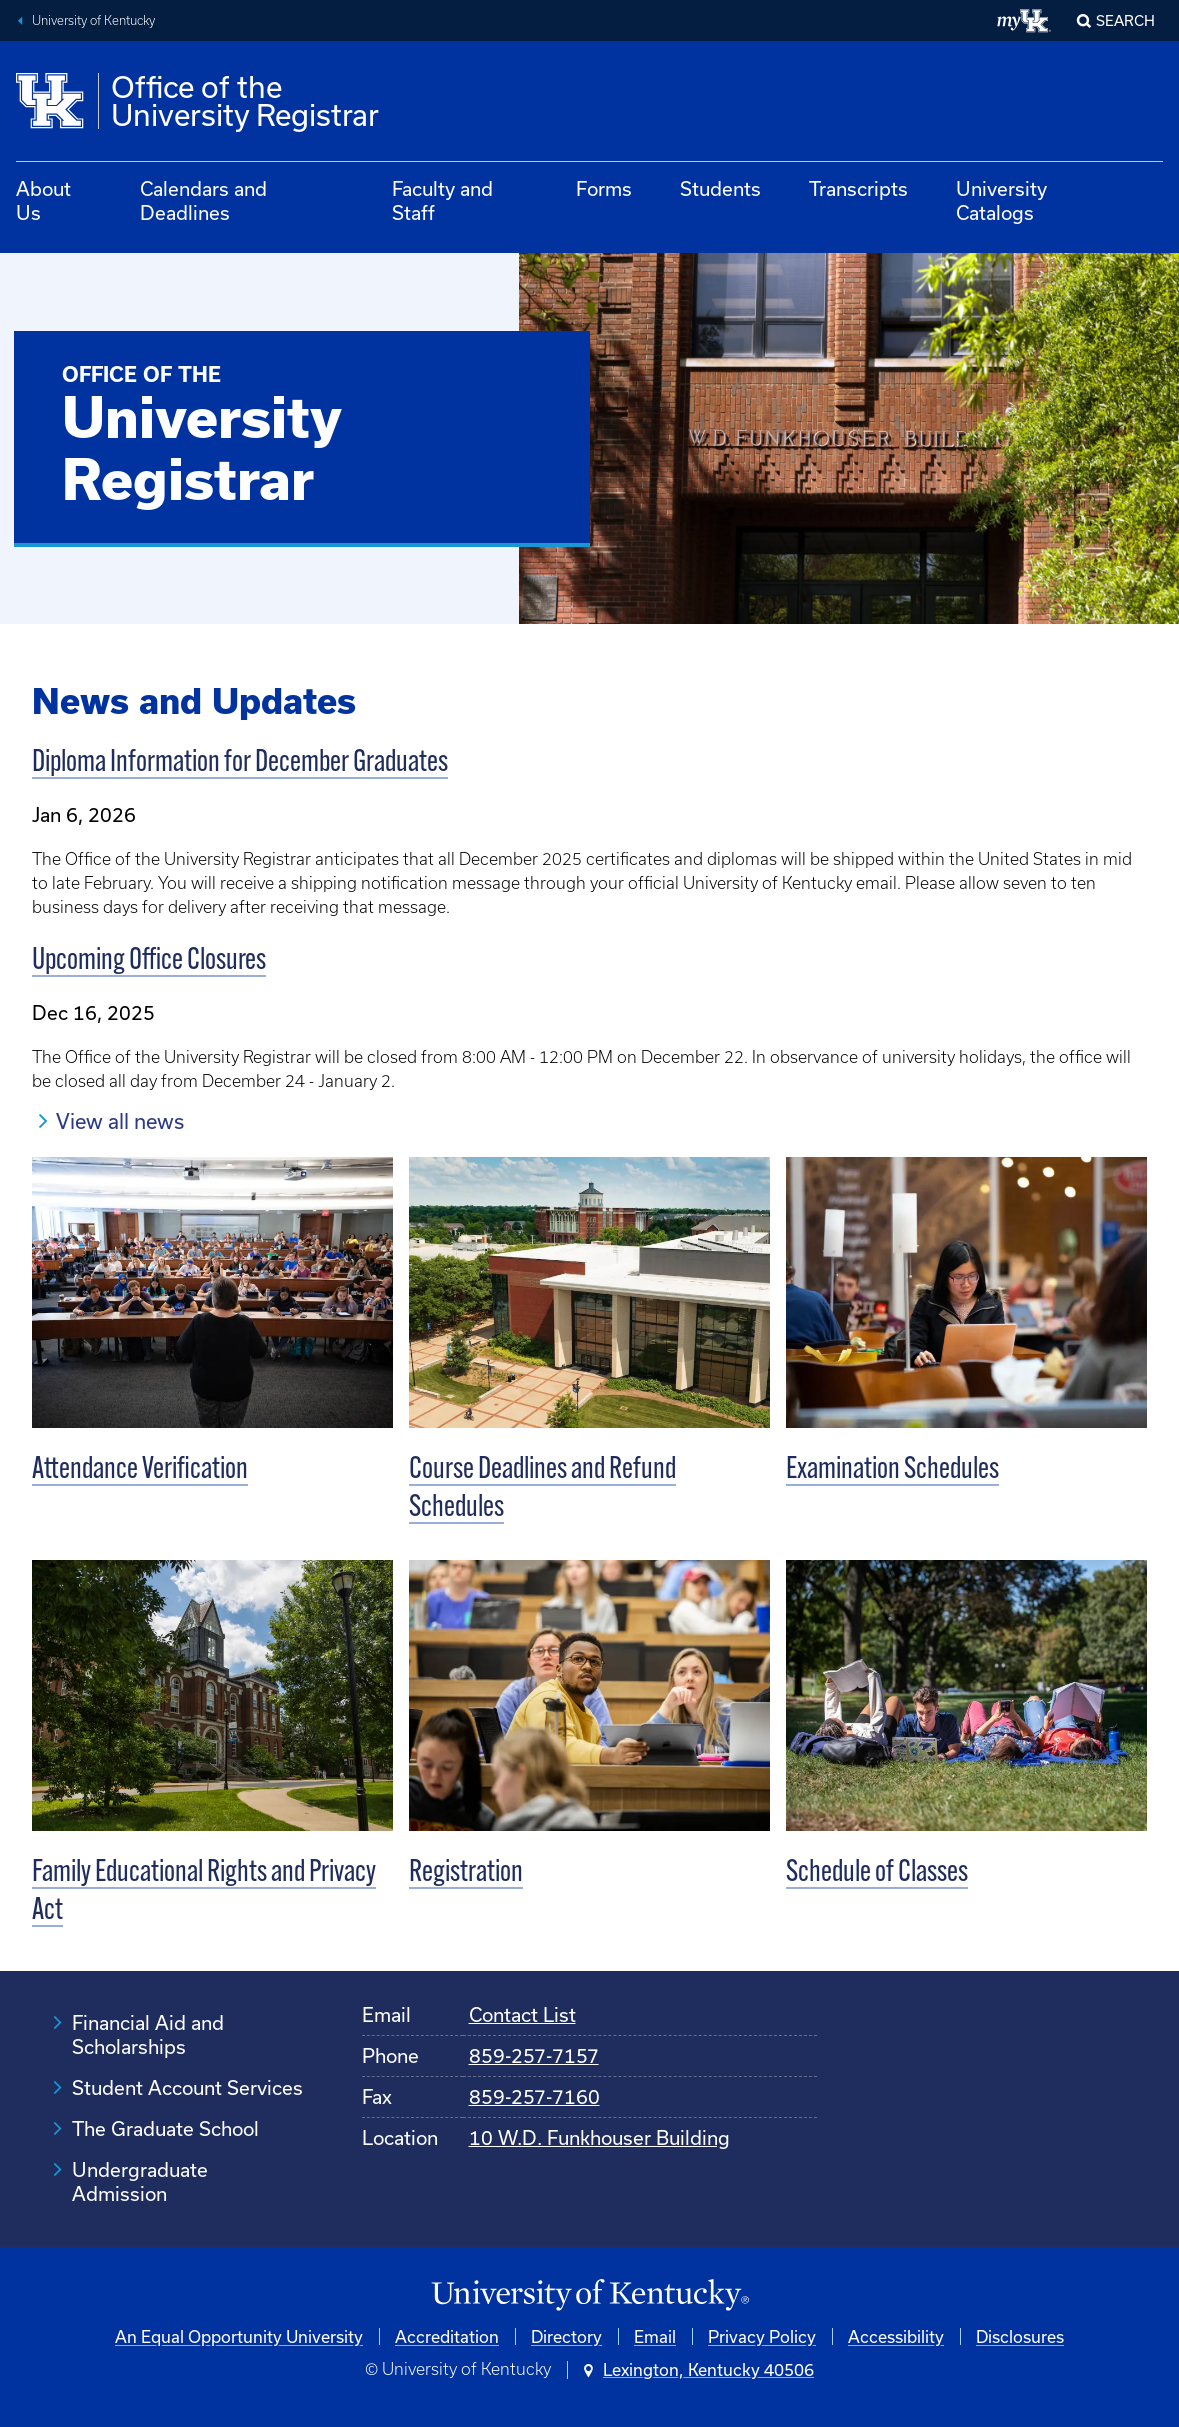 The height and width of the screenshot is (2427, 1179). Describe the element at coordinates (1001, 200) in the screenshot. I see `University Catalogs` at that location.